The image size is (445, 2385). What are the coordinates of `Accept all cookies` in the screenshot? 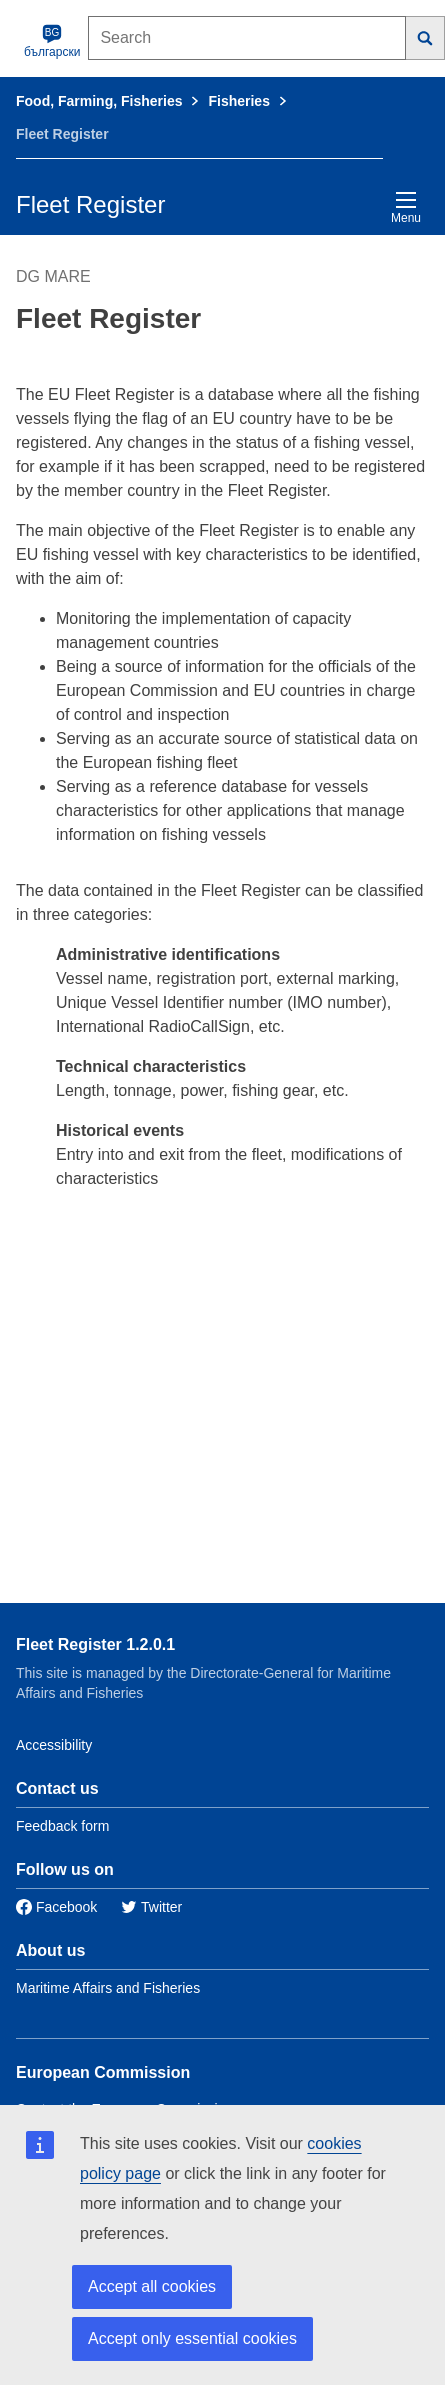 It's located at (152, 2286).